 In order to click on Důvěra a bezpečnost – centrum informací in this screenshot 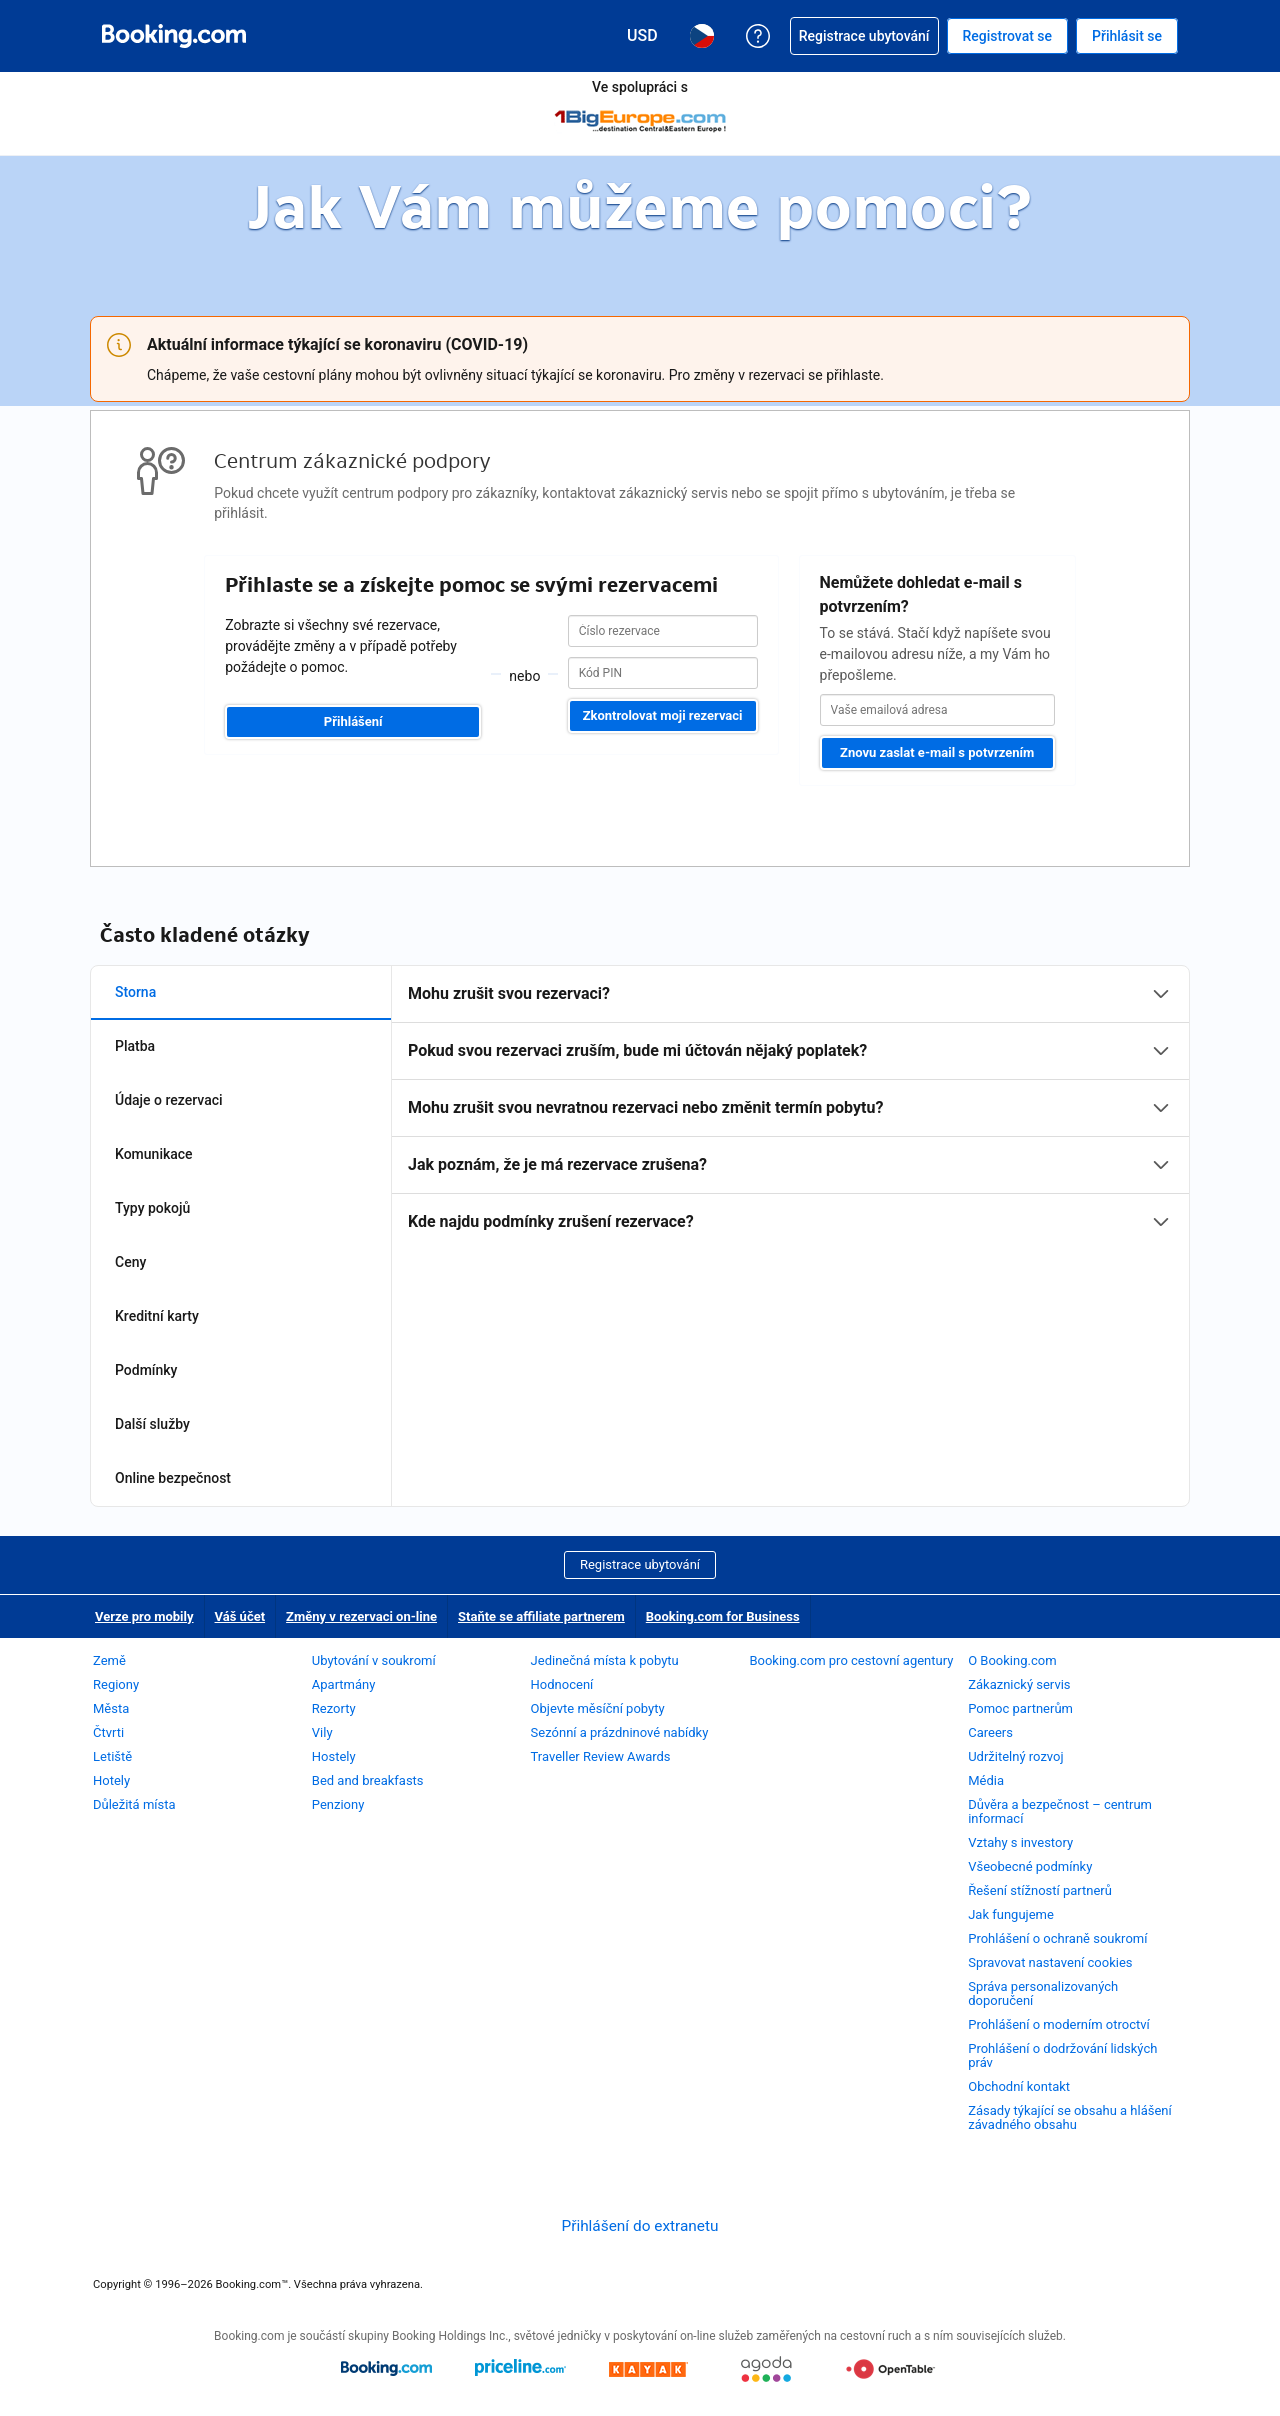, I will do `click(1060, 1811)`.